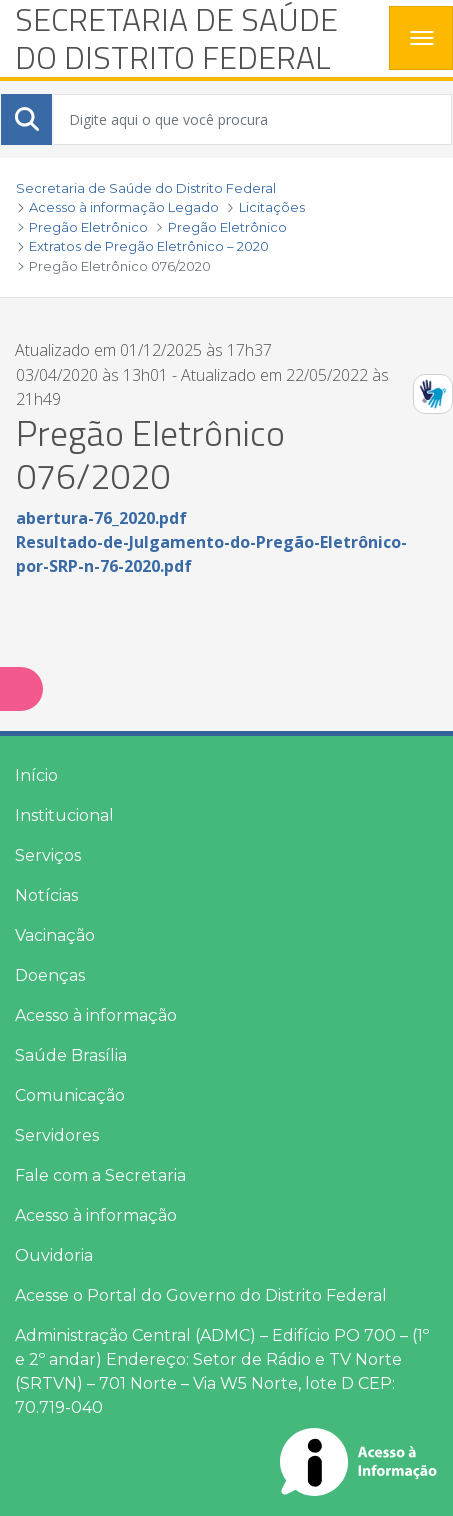 The image size is (453, 1516). What do you see at coordinates (48, 855) in the screenshot?
I see `Serviços` at bounding box center [48, 855].